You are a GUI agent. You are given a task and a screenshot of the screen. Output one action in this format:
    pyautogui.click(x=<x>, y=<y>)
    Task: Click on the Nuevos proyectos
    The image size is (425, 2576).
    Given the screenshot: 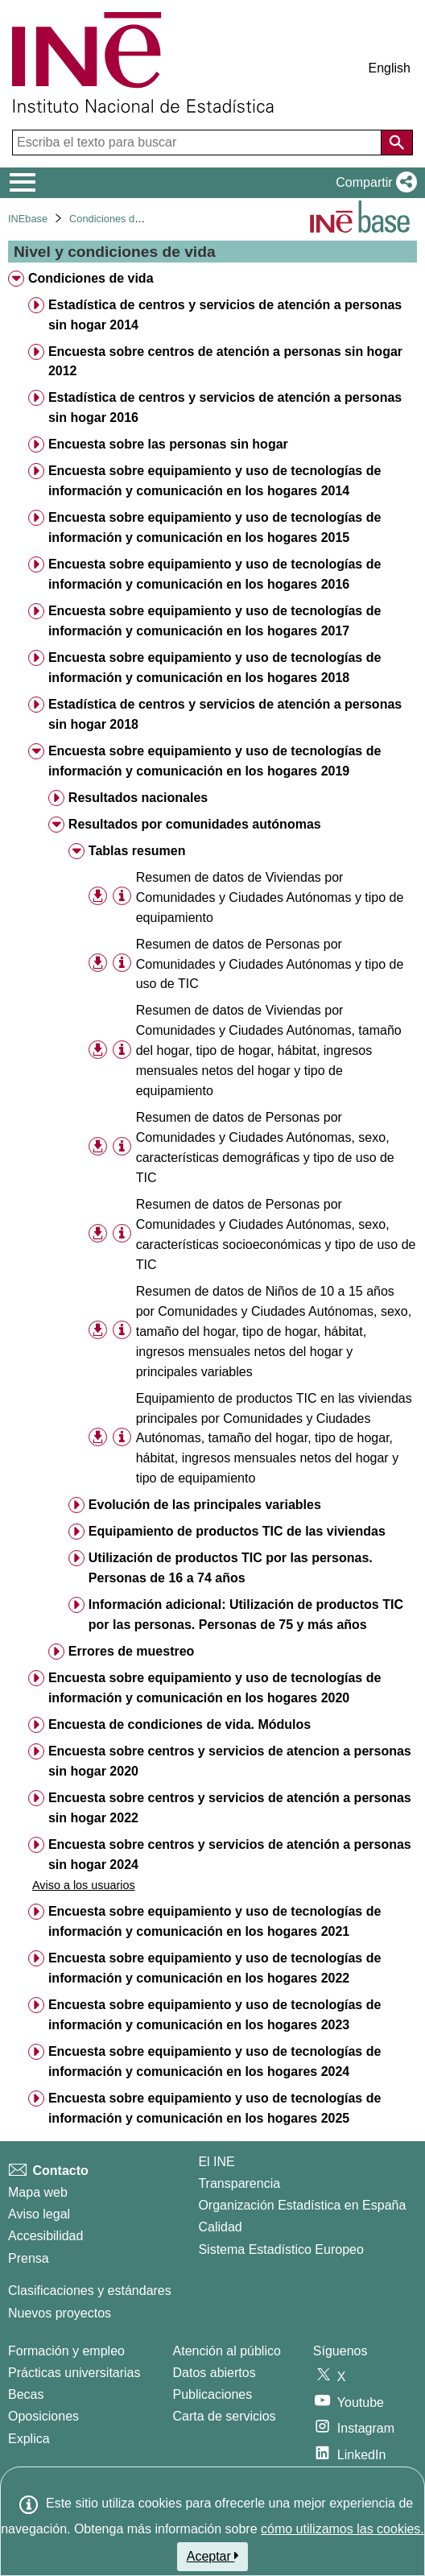 What is the action you would take?
    pyautogui.click(x=59, y=2313)
    